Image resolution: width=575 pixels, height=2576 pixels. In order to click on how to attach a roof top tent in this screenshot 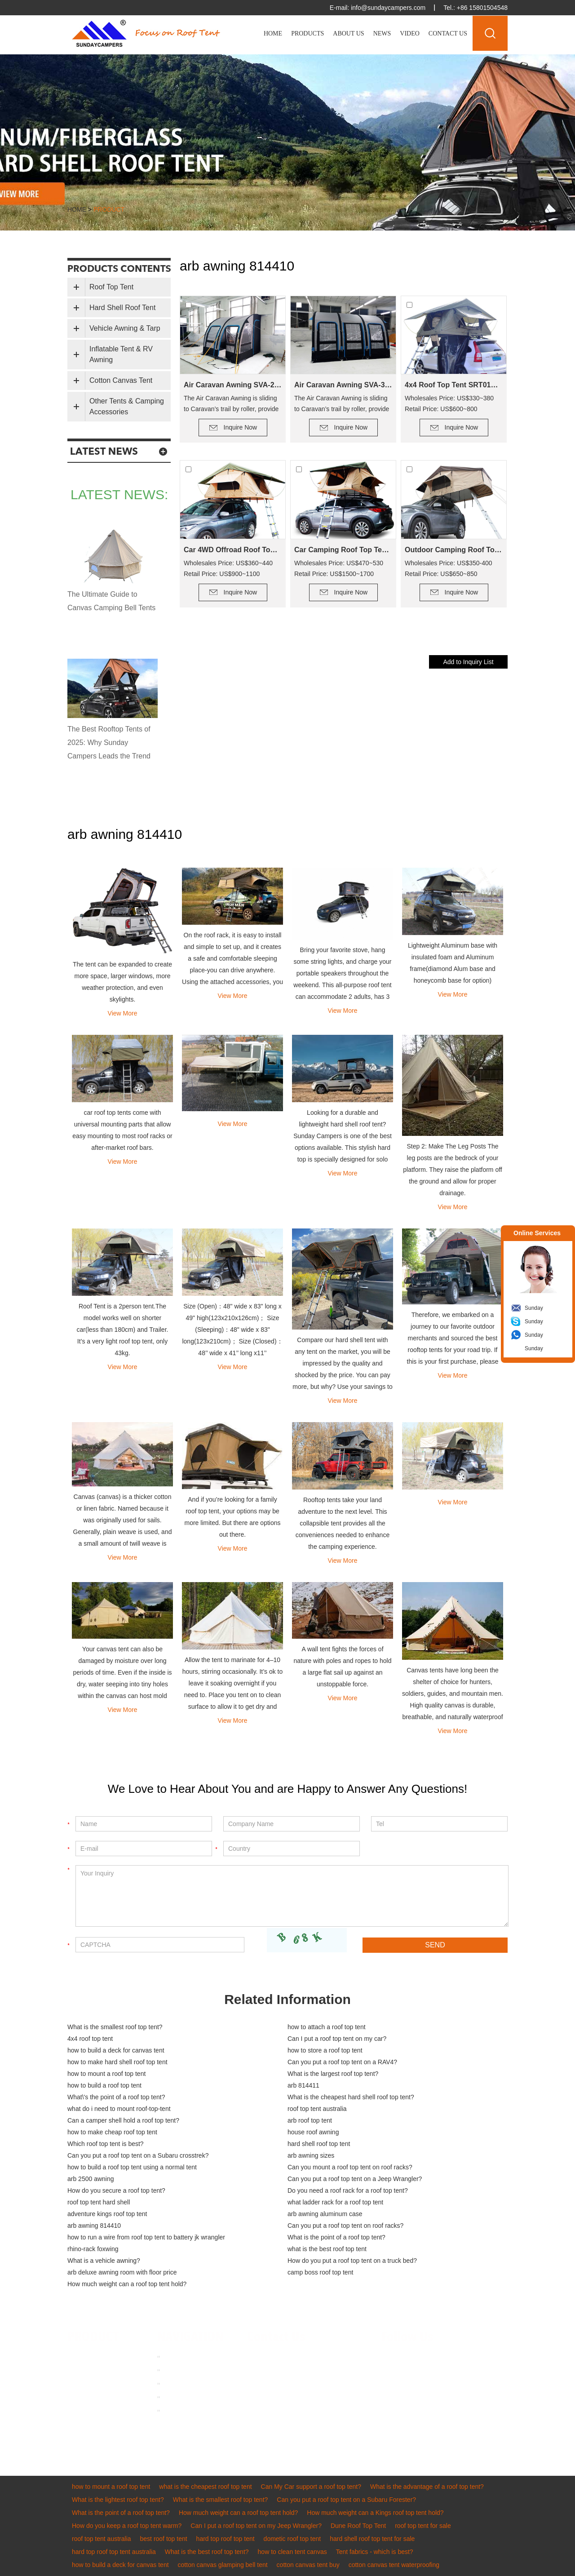, I will do `click(327, 2027)`.